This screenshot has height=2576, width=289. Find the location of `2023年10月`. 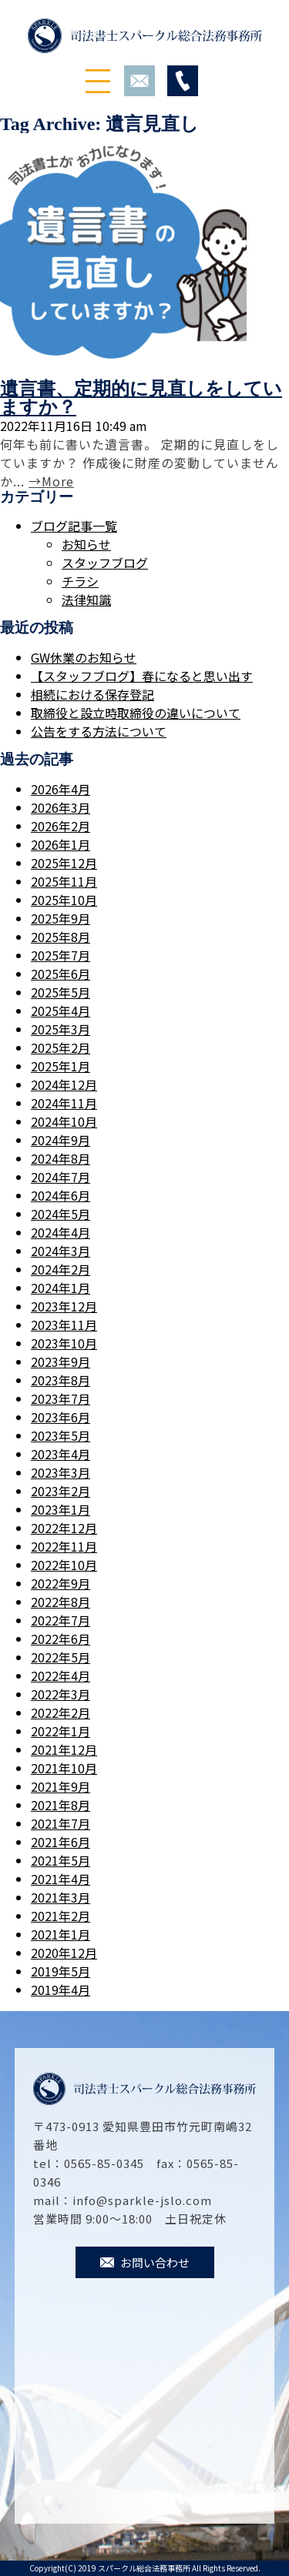

2023年10月 is located at coordinates (64, 1343).